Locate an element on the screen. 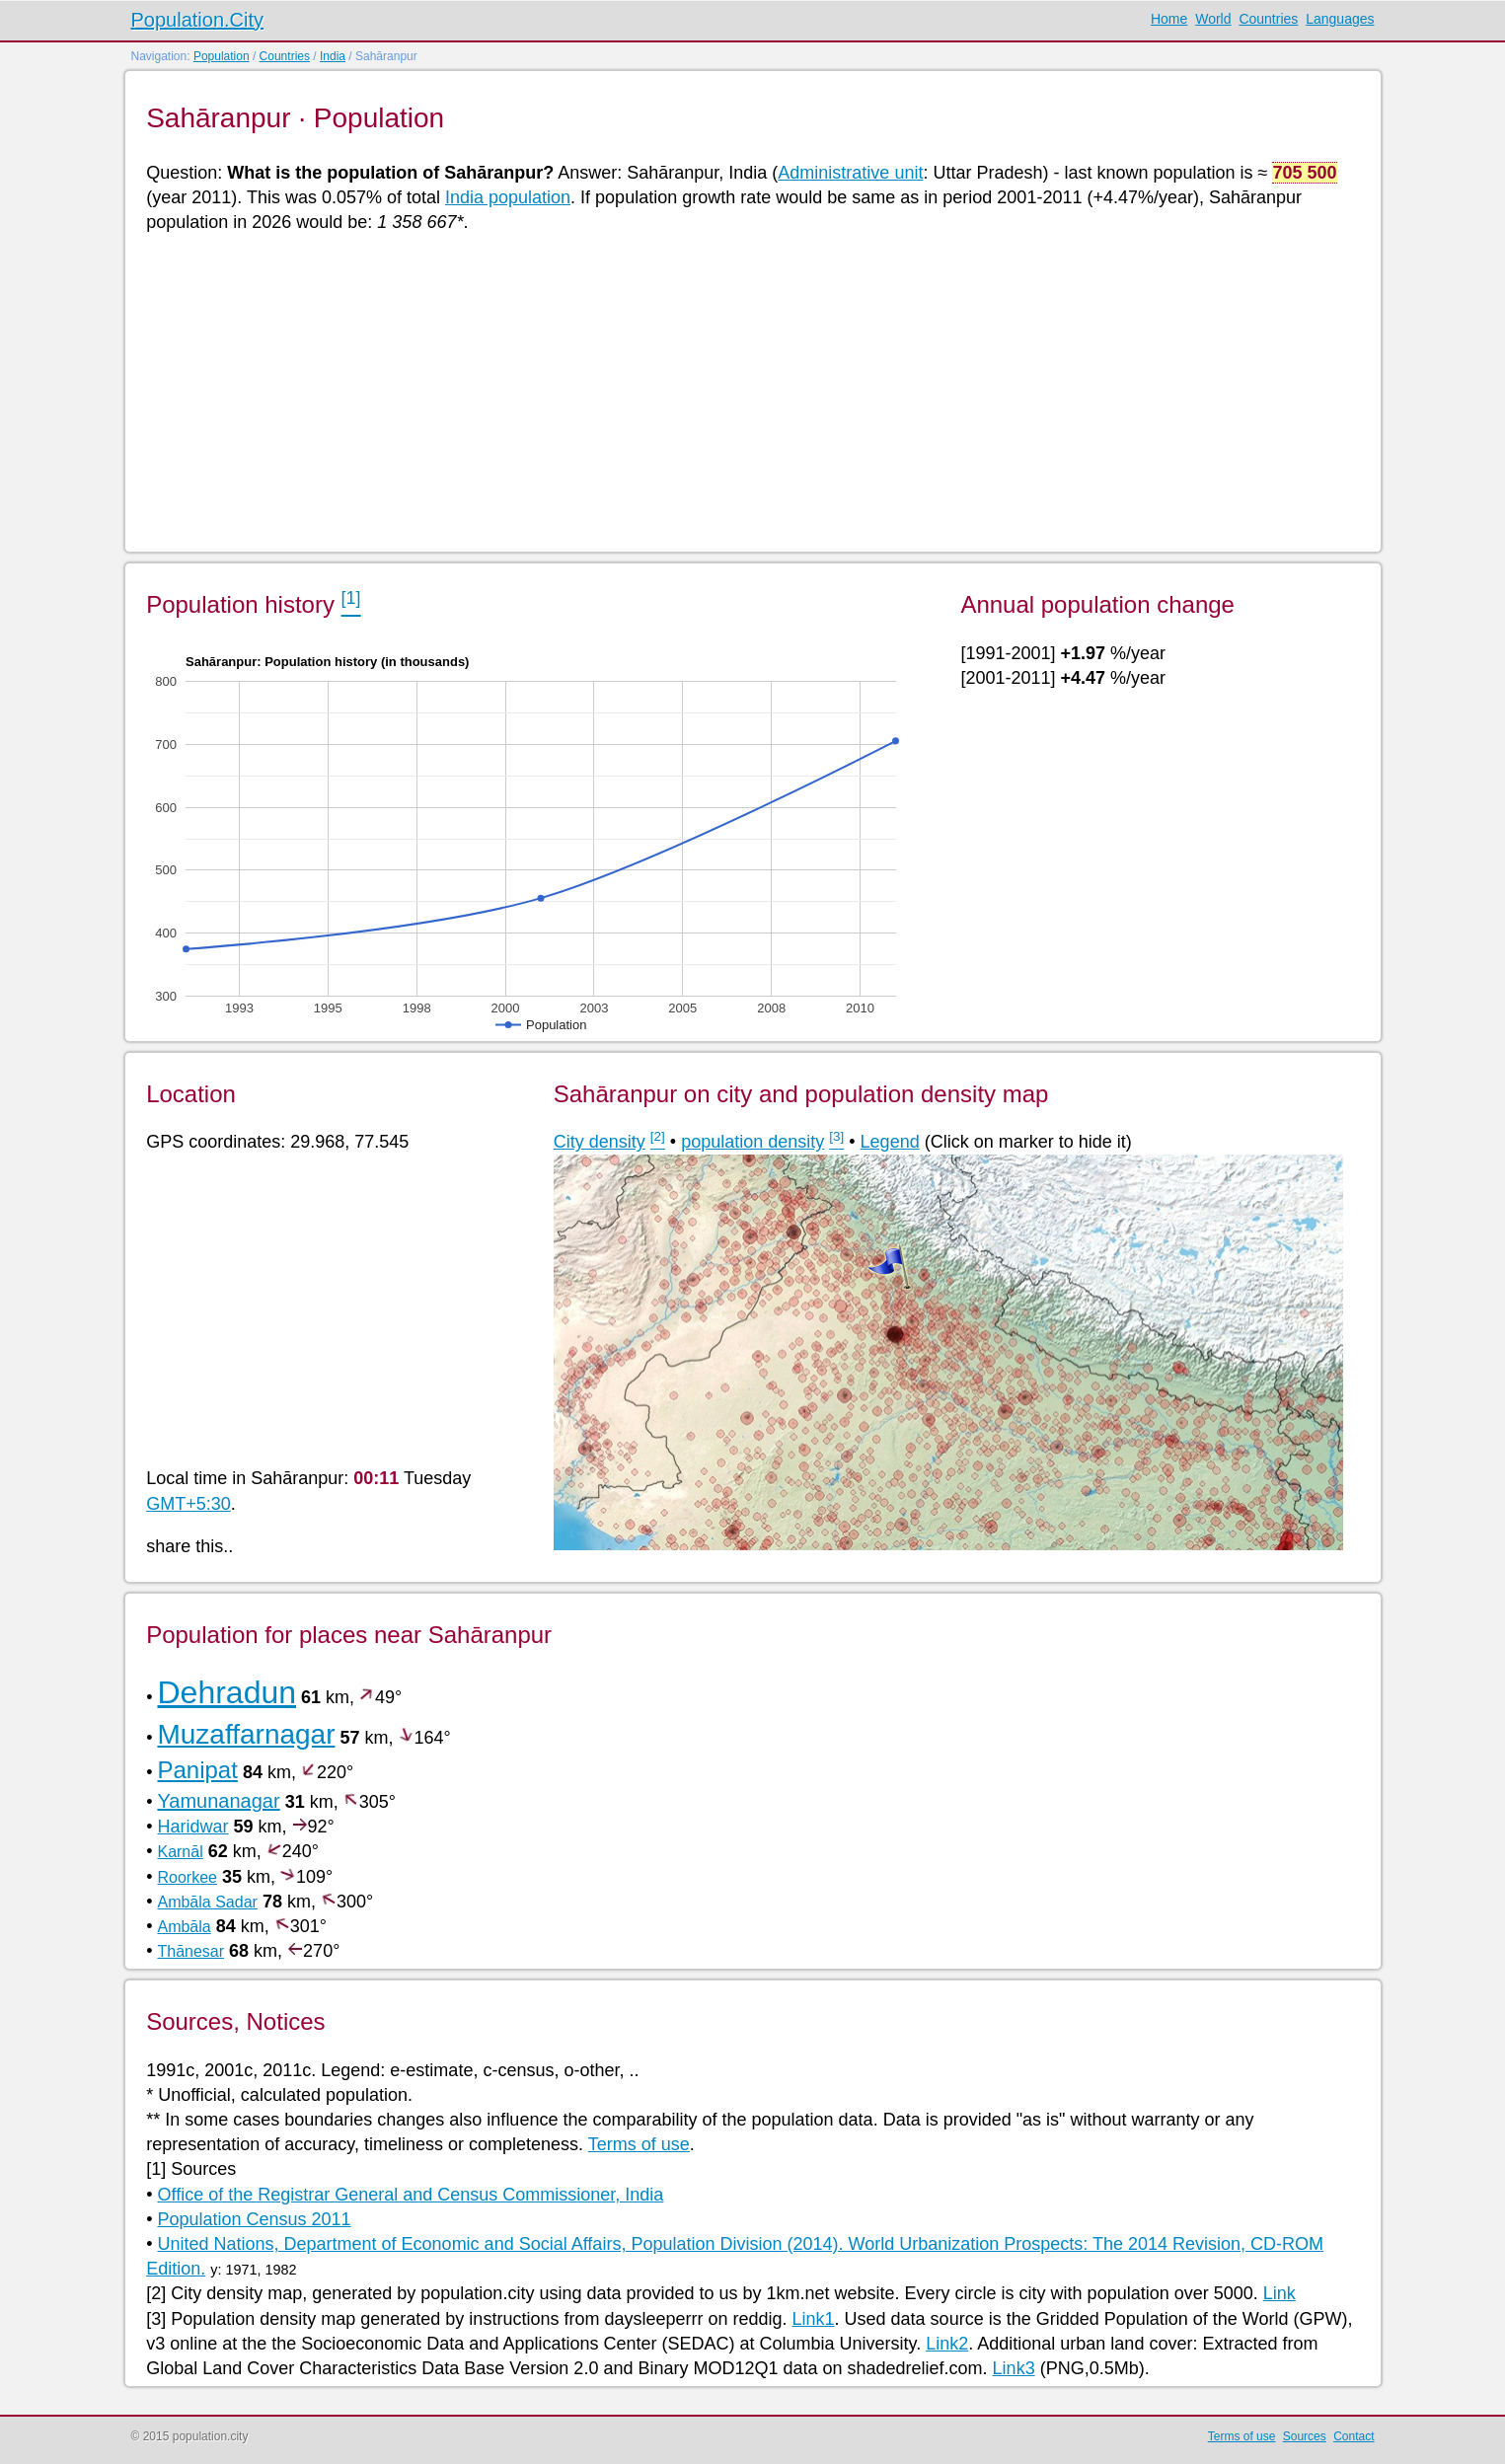 Image resolution: width=1505 pixels, height=2464 pixels. Countries is located at coordinates (1268, 19).